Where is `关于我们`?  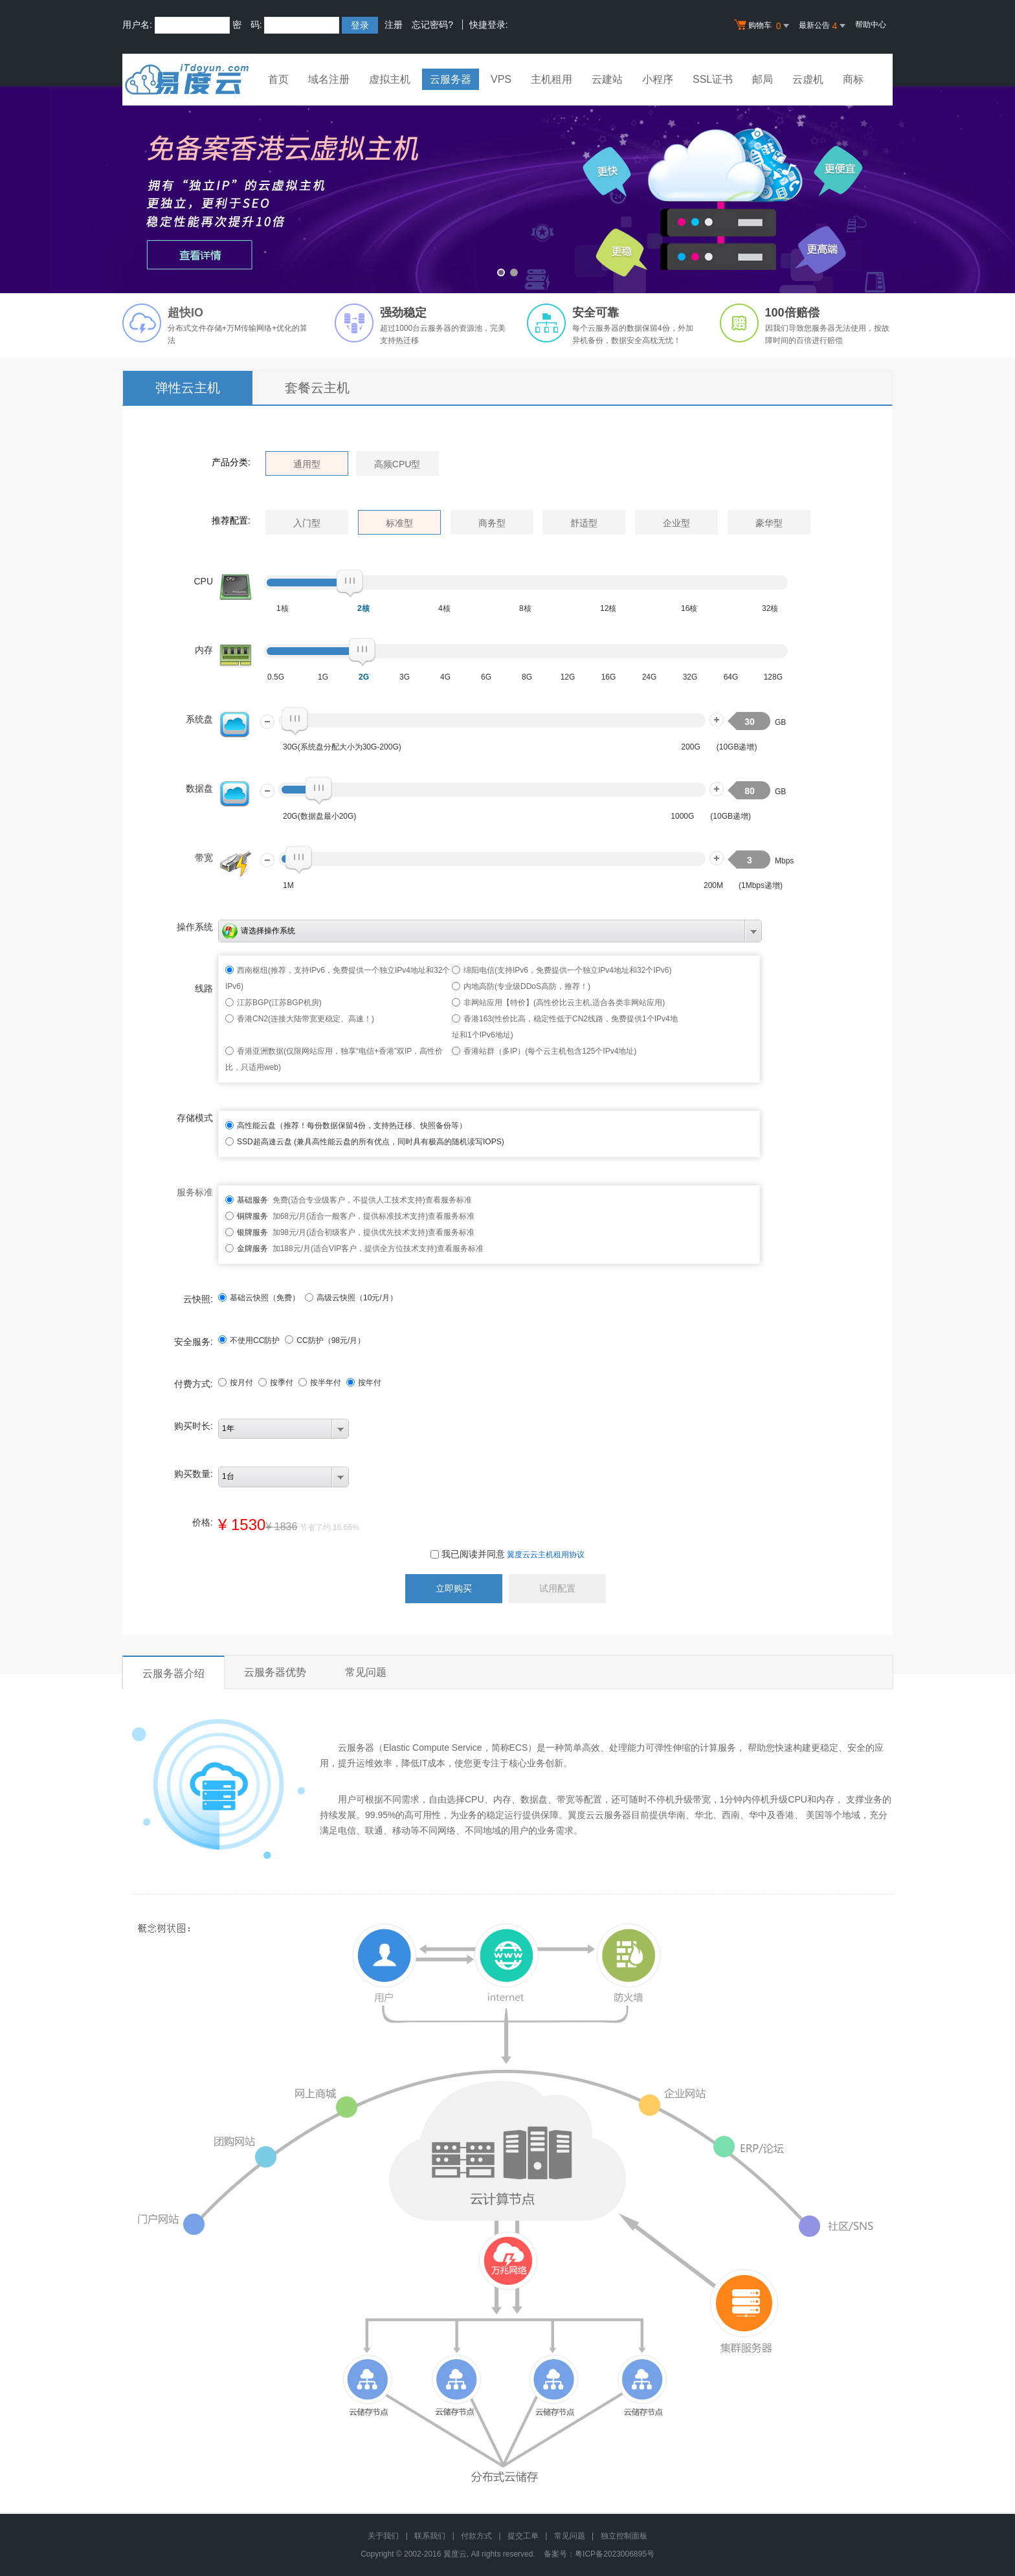
关于我们 is located at coordinates (383, 2535).